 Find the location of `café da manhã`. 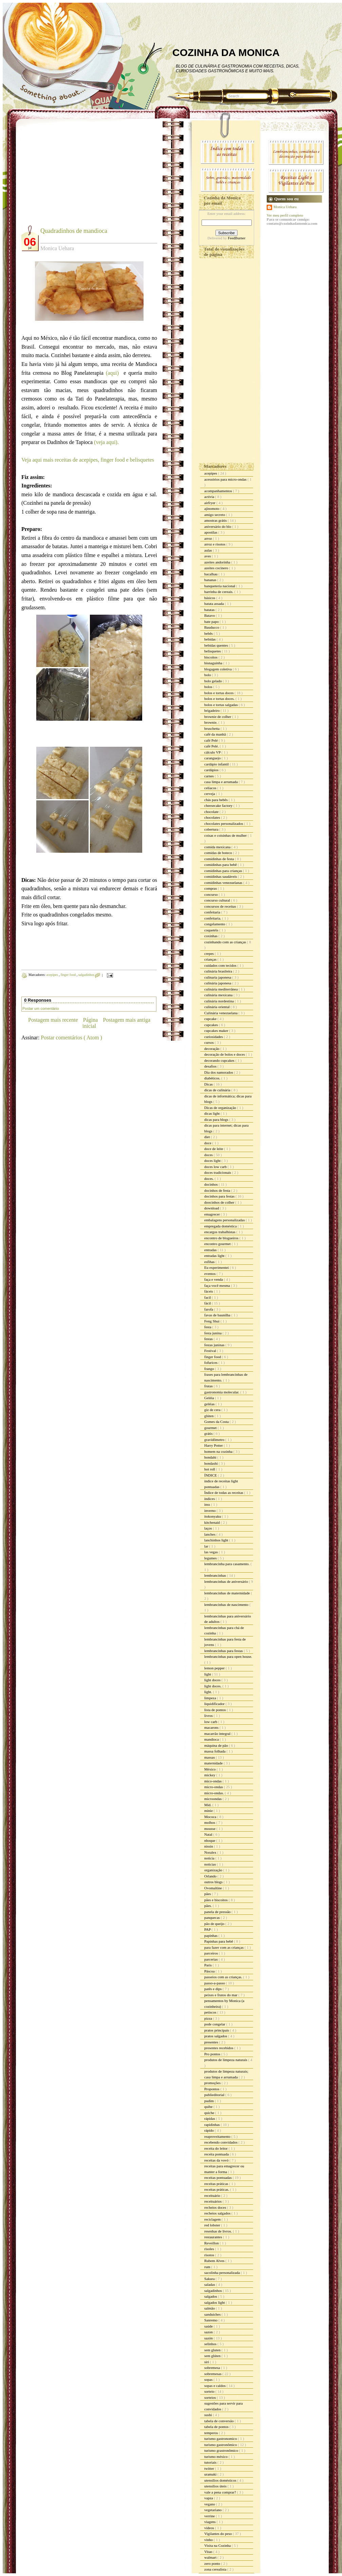

café da manhã is located at coordinates (215, 734).